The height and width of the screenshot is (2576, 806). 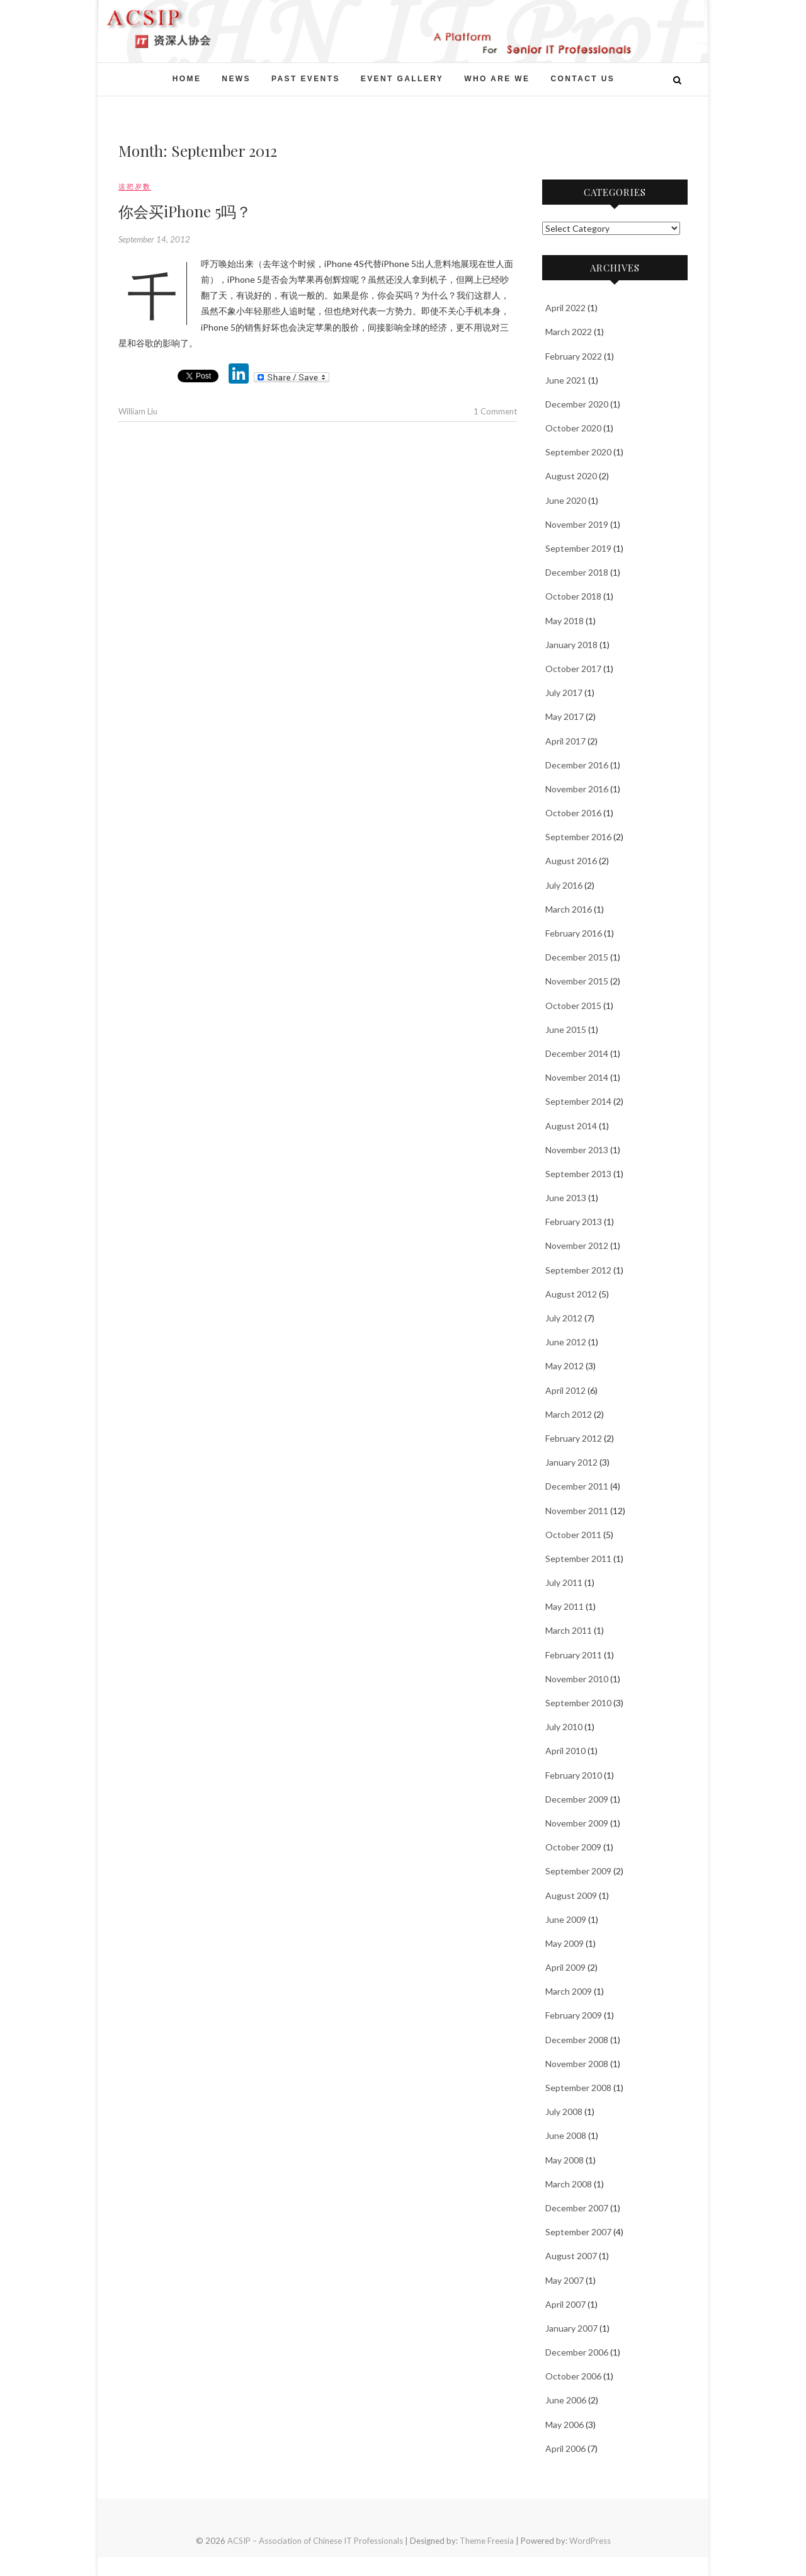 I want to click on October 2009, so click(x=573, y=1847).